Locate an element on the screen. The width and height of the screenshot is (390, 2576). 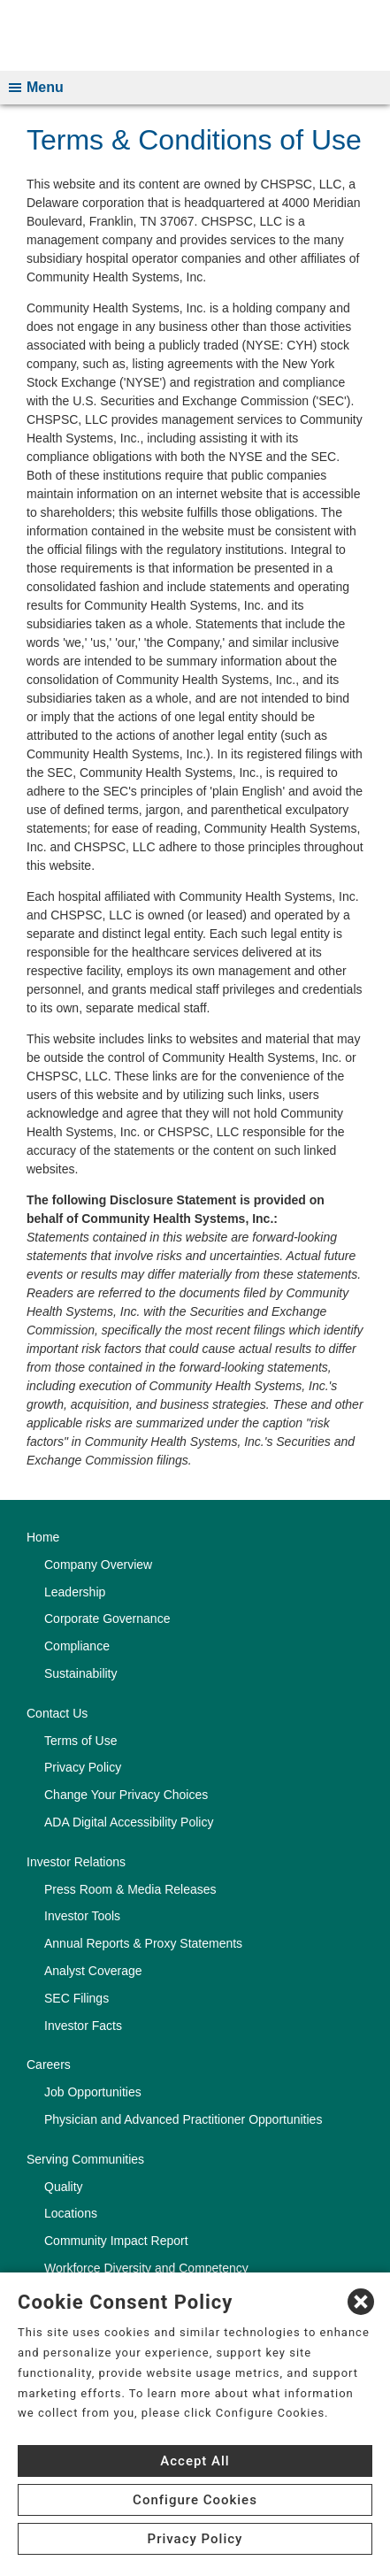
Sustainability is located at coordinates (81, 1673).